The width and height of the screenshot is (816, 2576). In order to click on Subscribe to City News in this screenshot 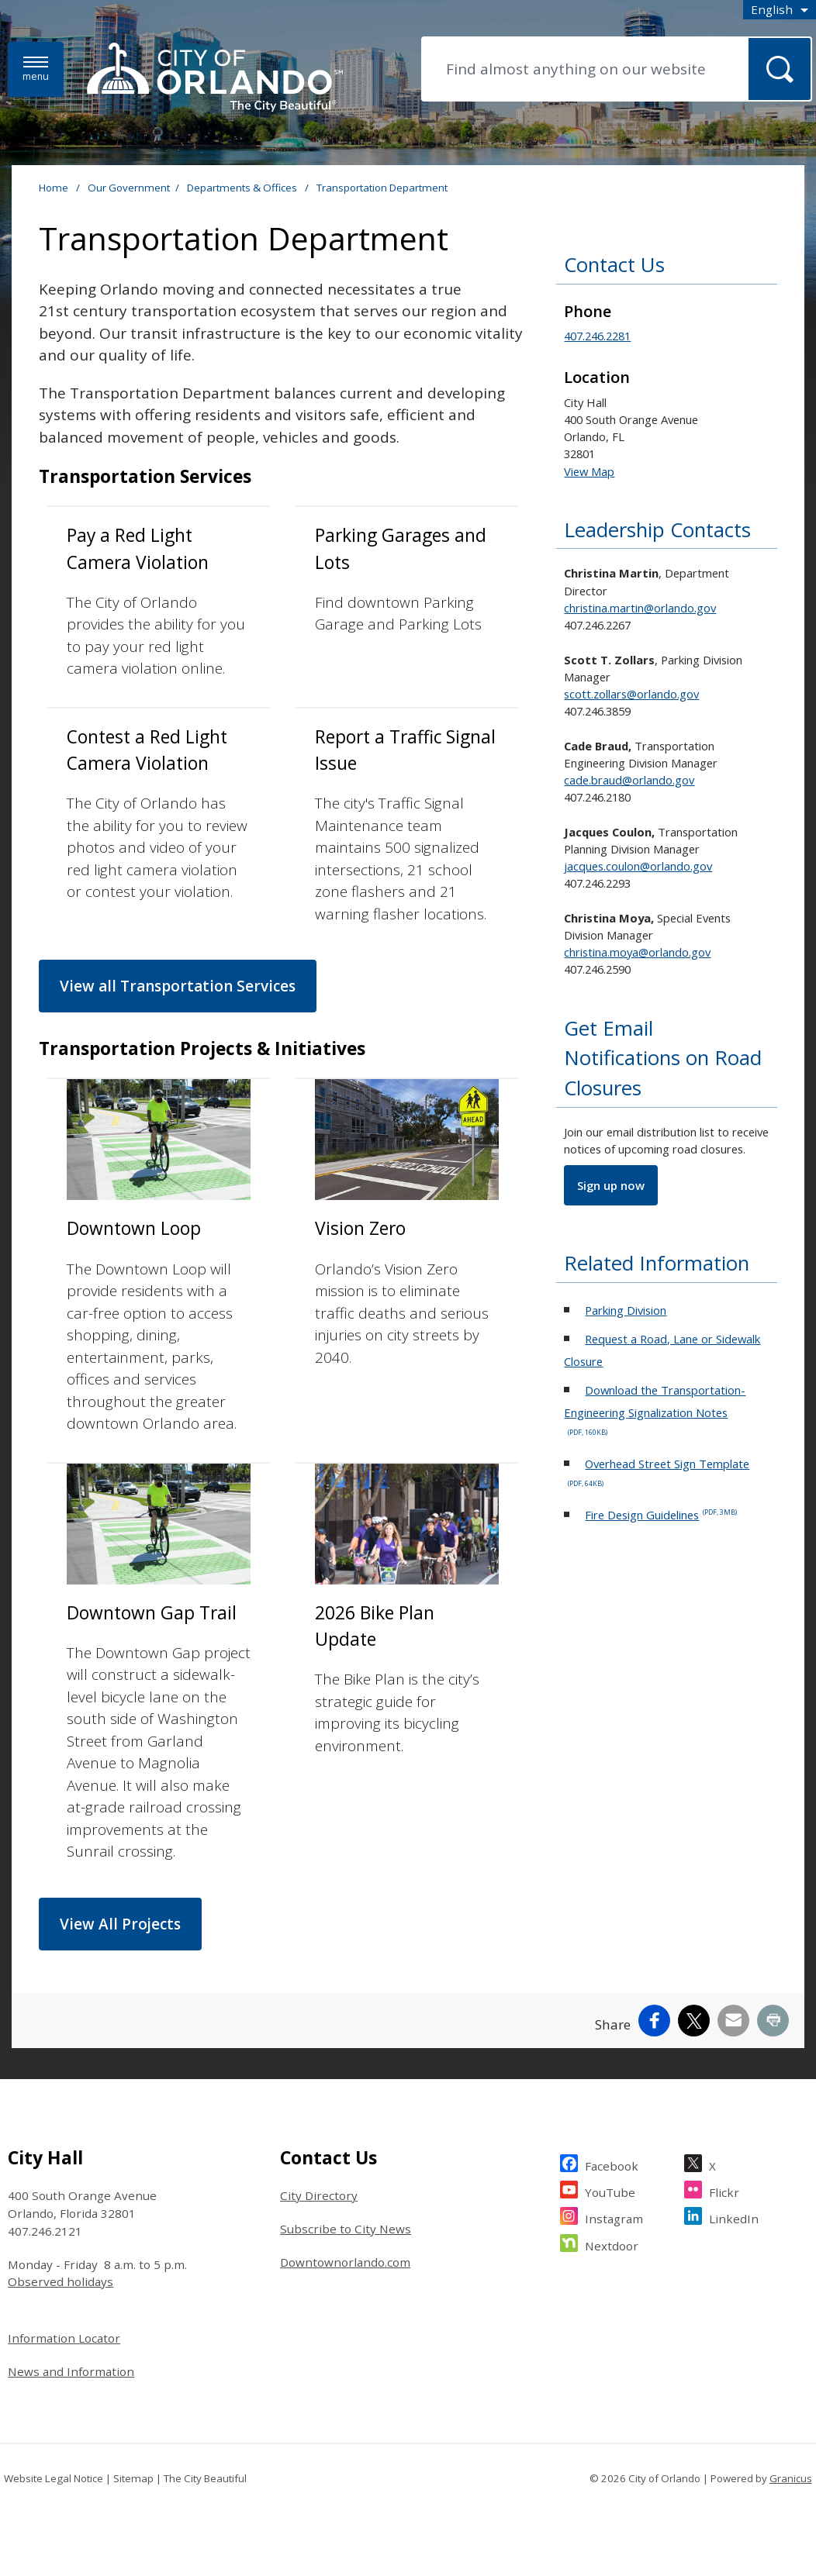, I will do `click(345, 2228)`.